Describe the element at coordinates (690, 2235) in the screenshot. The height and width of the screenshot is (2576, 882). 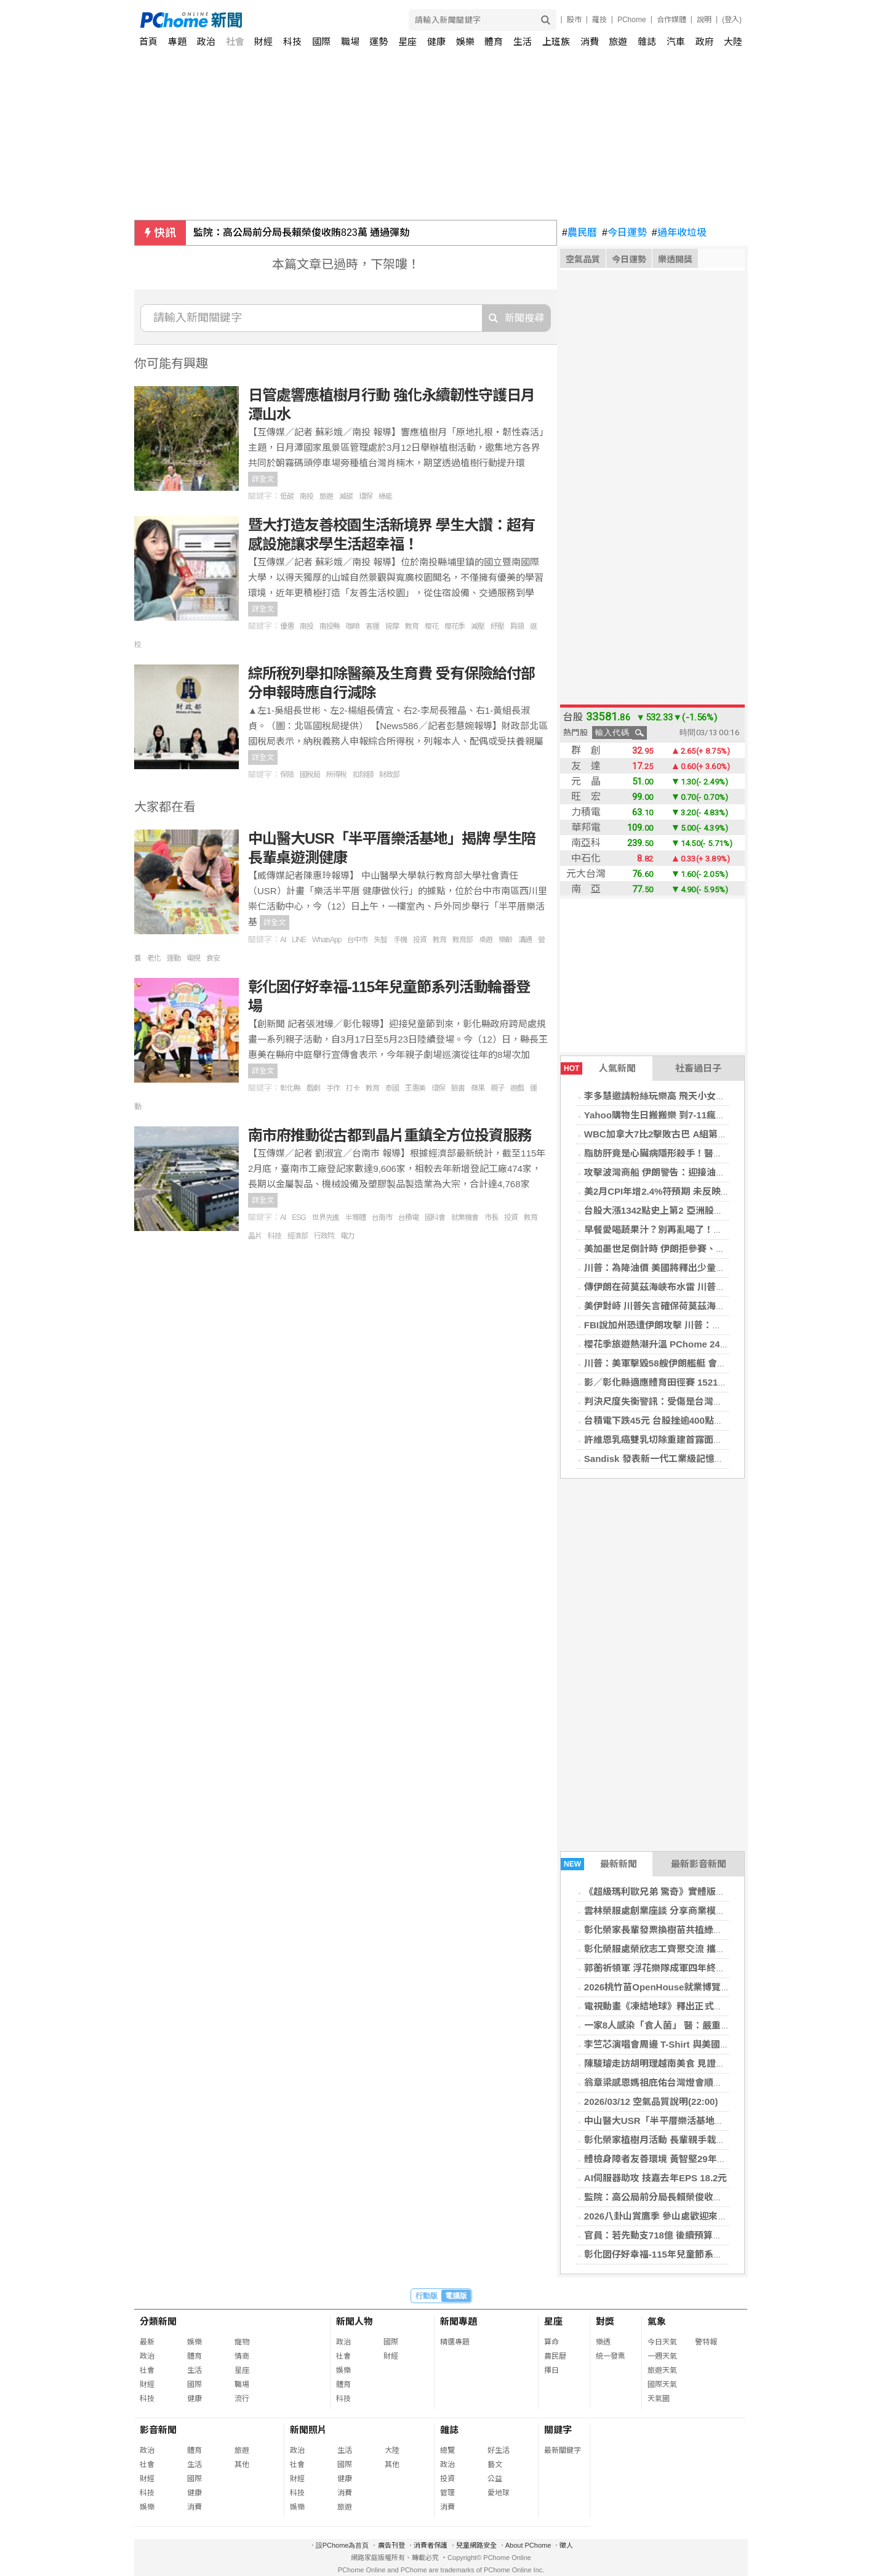
I see `官員：若先動支718億 後續預算遭刪無法核銷恐違法` at that location.